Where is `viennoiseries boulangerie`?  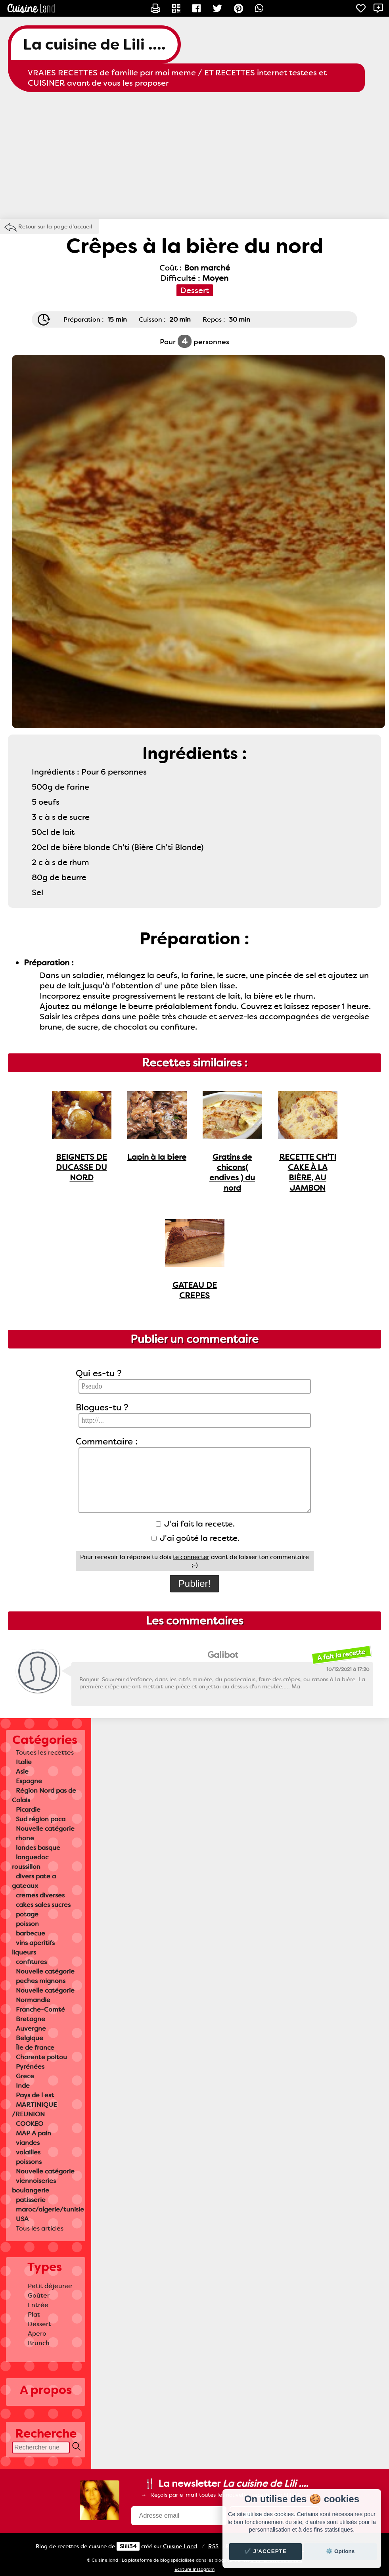
viennoiseries boulangerie is located at coordinates (34, 2185).